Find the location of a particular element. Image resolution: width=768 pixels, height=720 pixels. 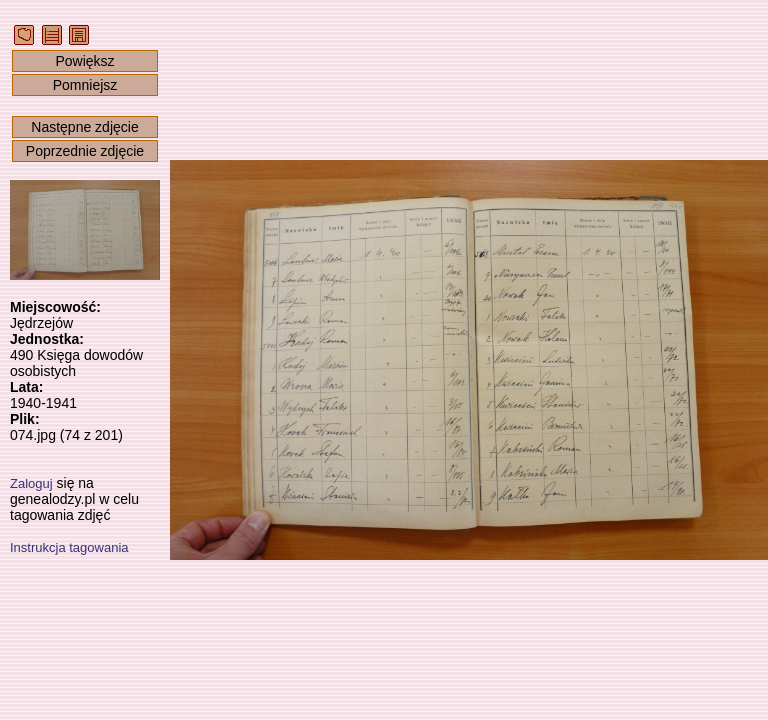

Powiększ is located at coordinates (84, 61).